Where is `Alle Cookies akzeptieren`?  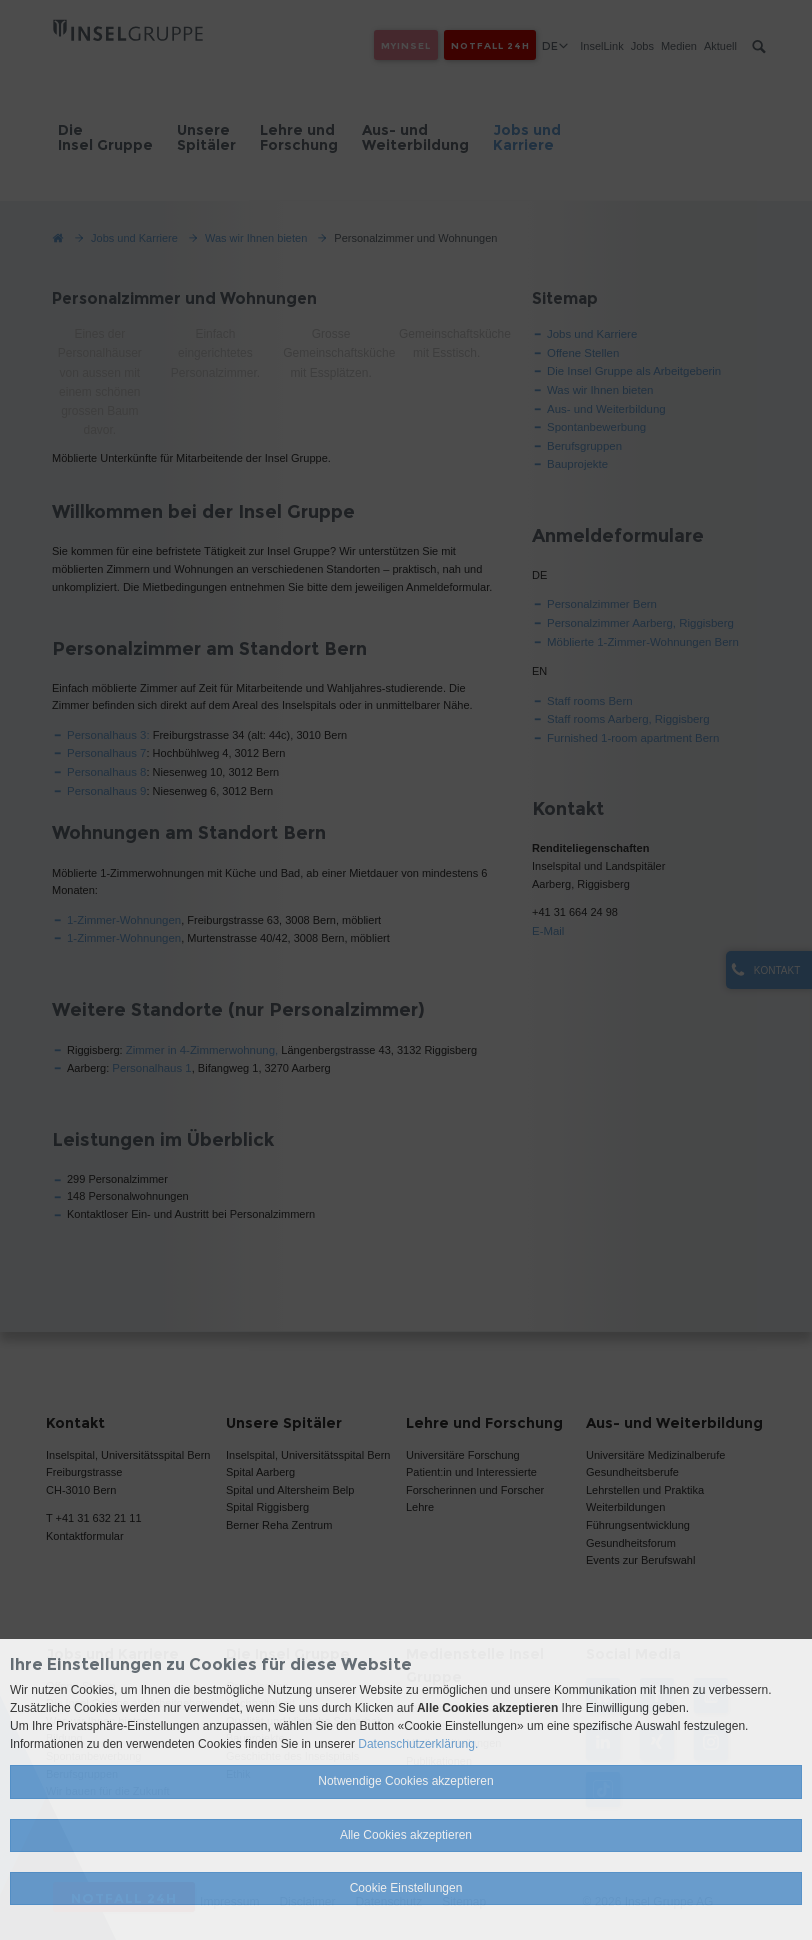
Alle Cookies akzeptieren is located at coordinates (406, 1835).